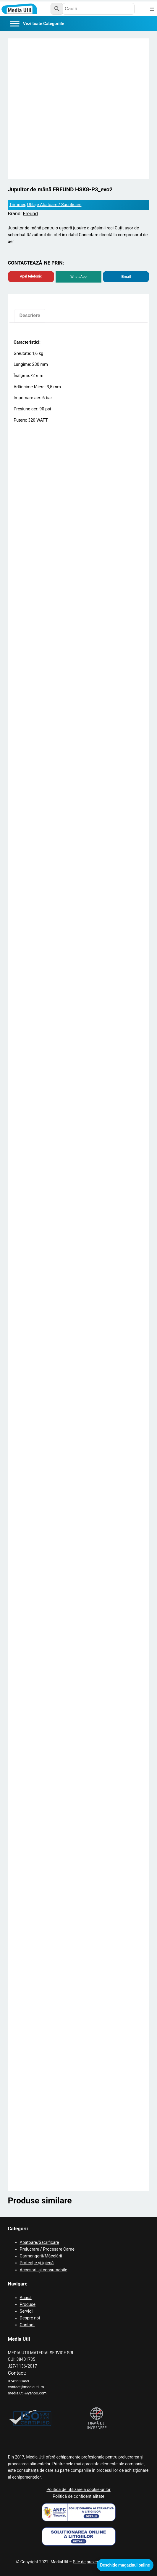 The image size is (157, 2576). Describe the element at coordinates (43, 2269) in the screenshot. I see `Accesorii și consumabile` at that location.